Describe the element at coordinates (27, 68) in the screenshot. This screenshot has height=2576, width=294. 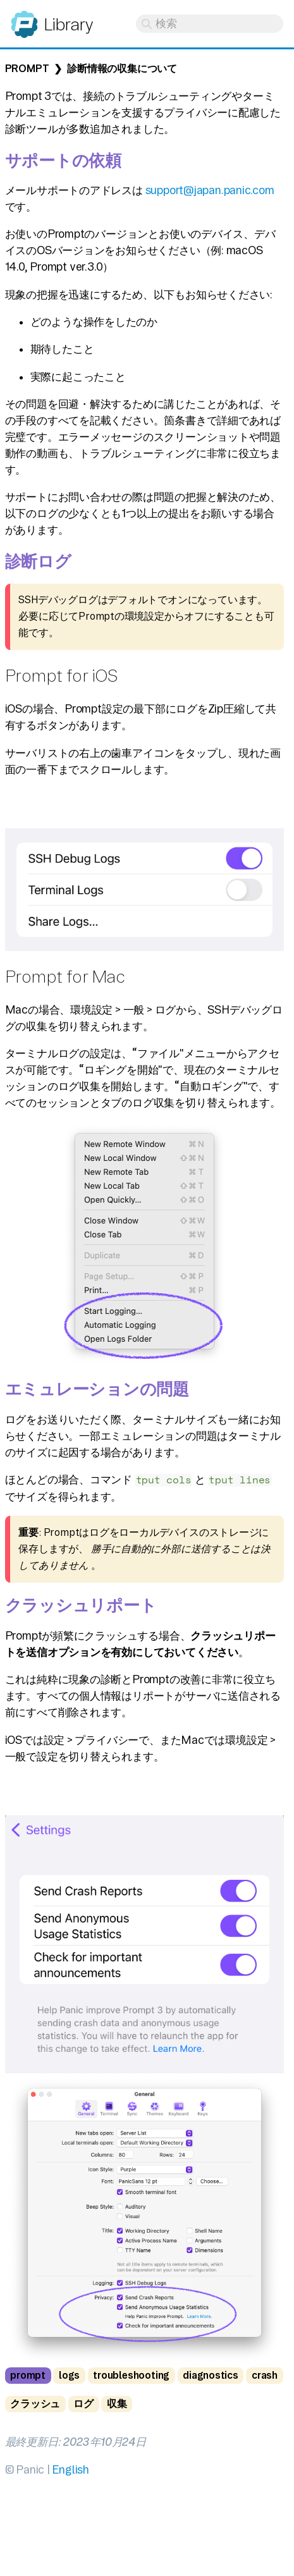
I see `Prompt` at that location.